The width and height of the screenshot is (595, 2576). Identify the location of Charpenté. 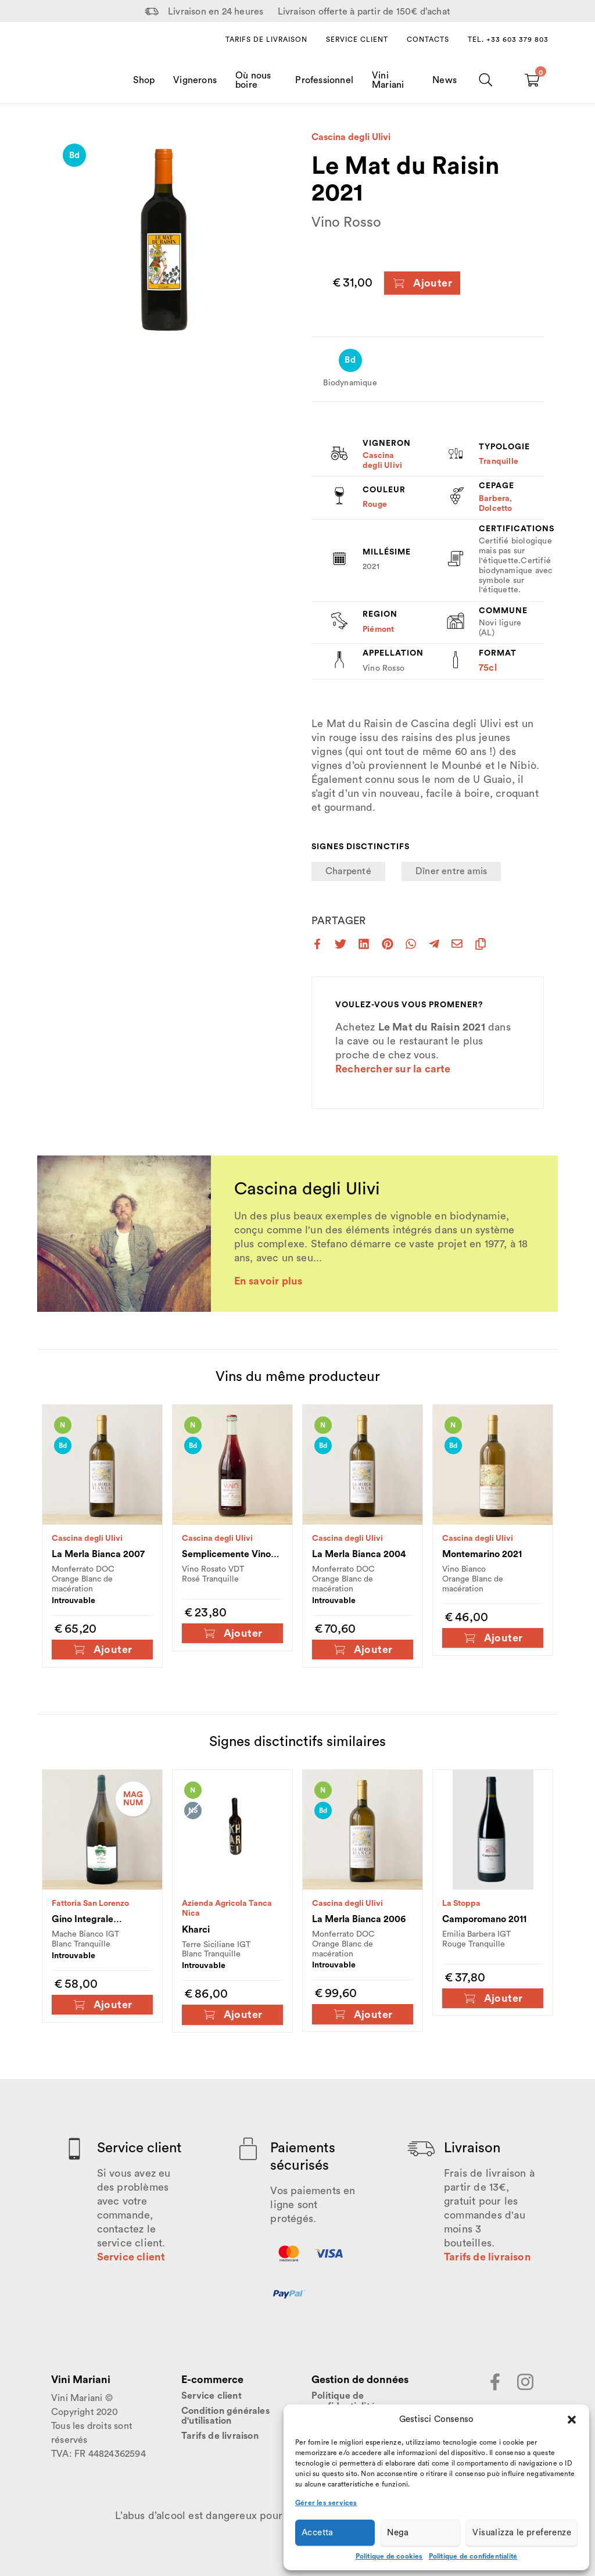
(348, 871).